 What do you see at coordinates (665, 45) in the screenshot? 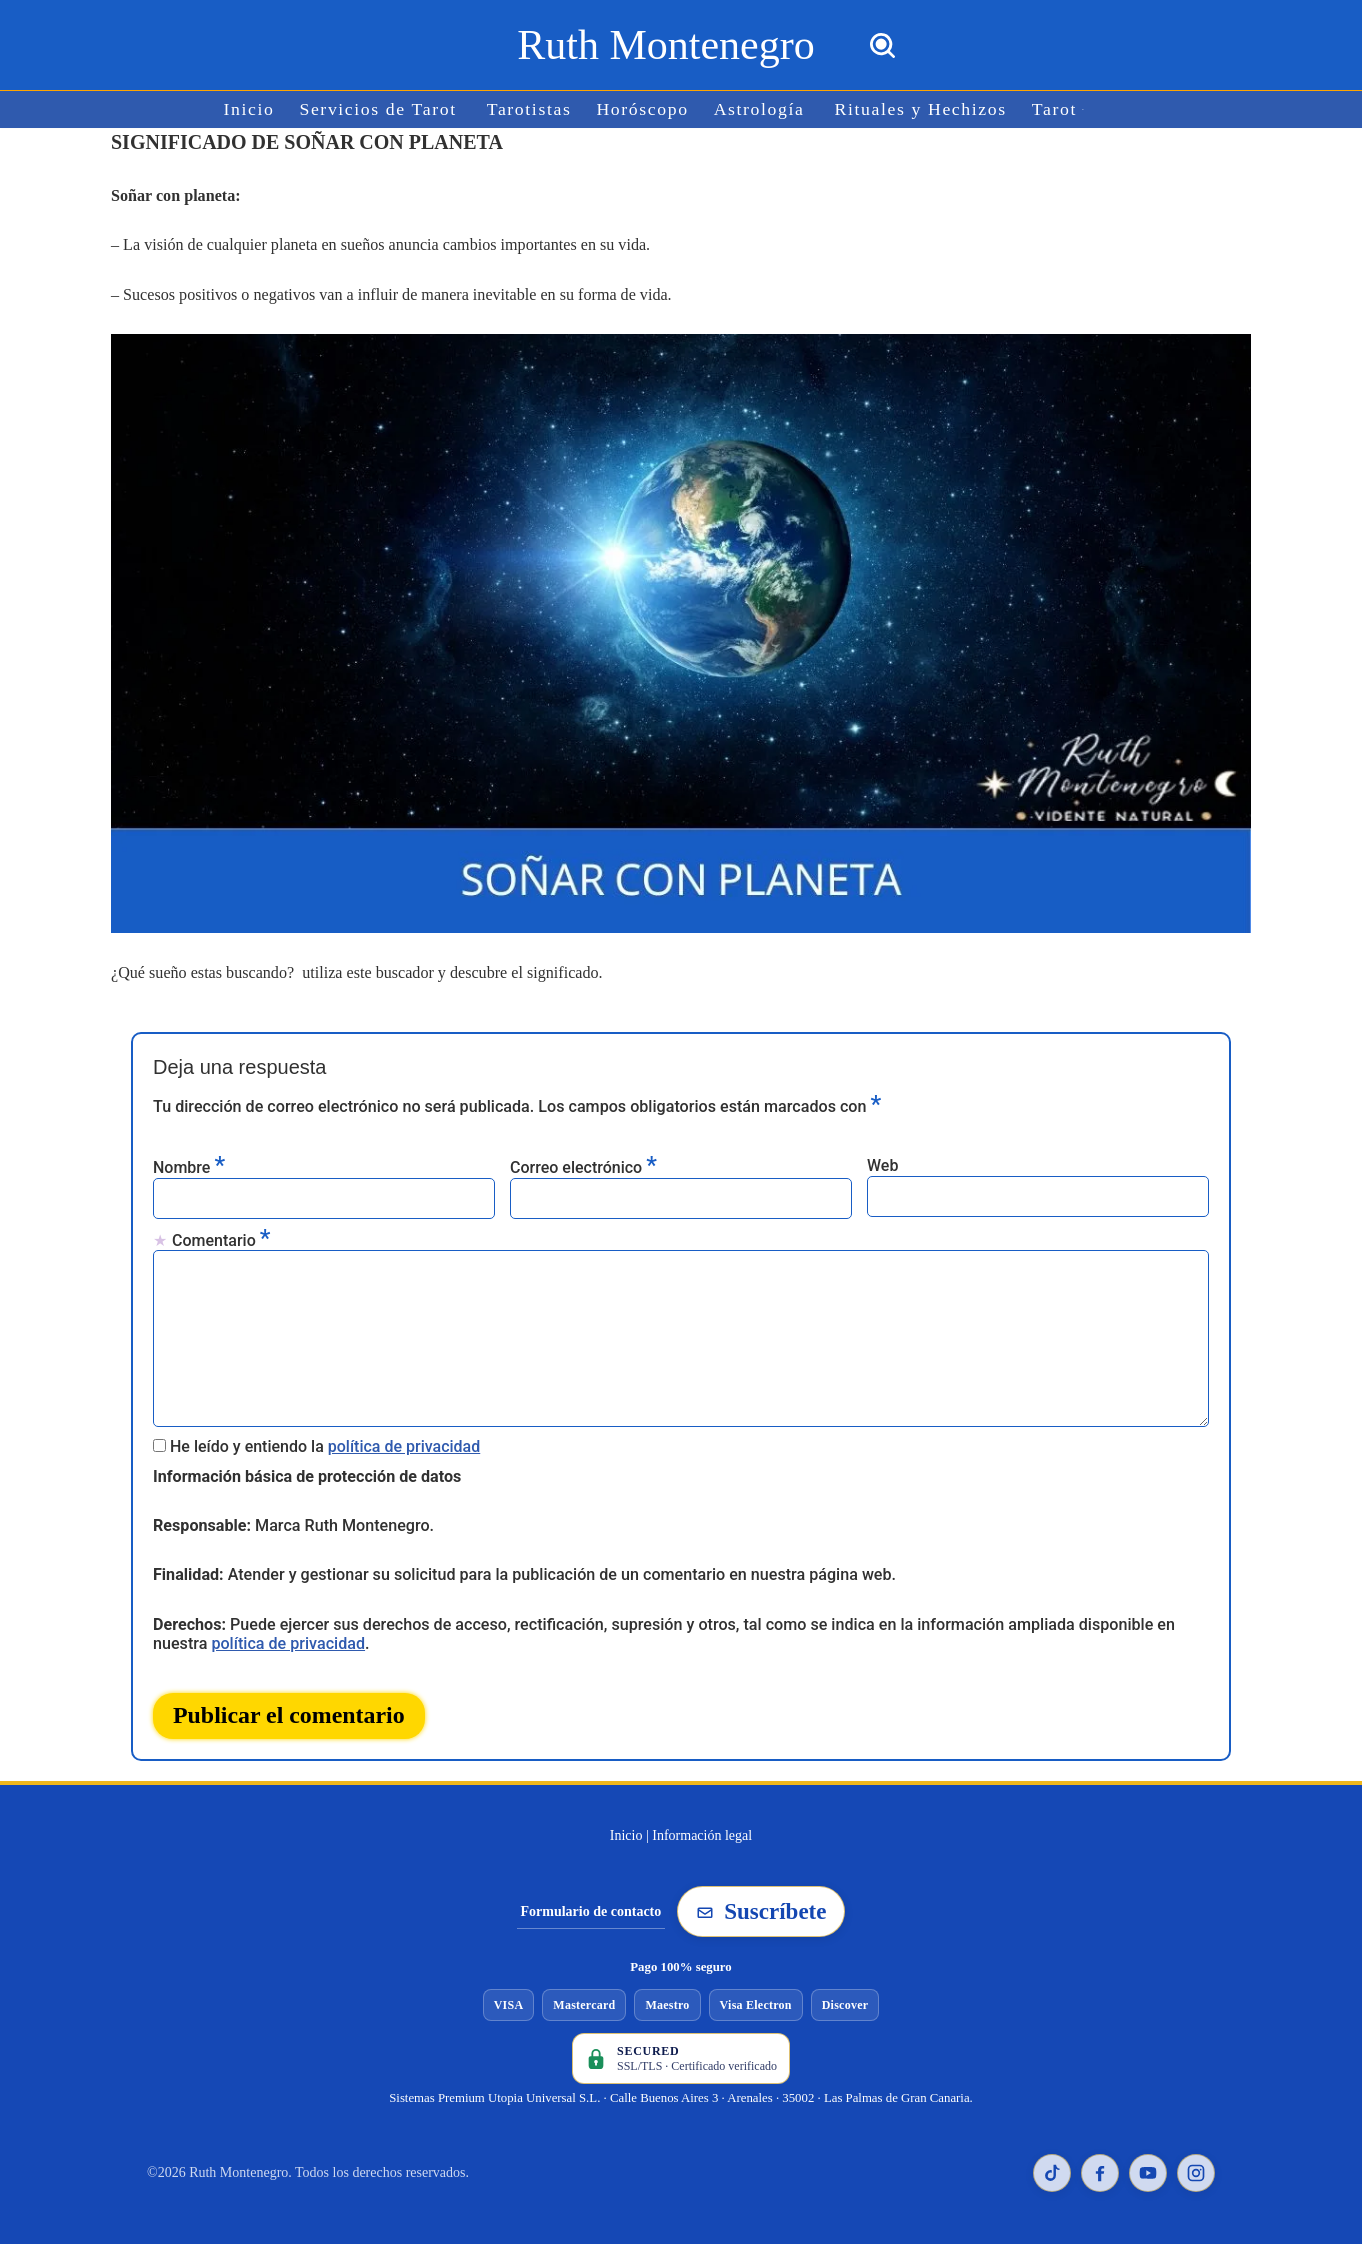
I see `[Ruth Montenegro Tarotista y Vidente]` at bounding box center [665, 45].